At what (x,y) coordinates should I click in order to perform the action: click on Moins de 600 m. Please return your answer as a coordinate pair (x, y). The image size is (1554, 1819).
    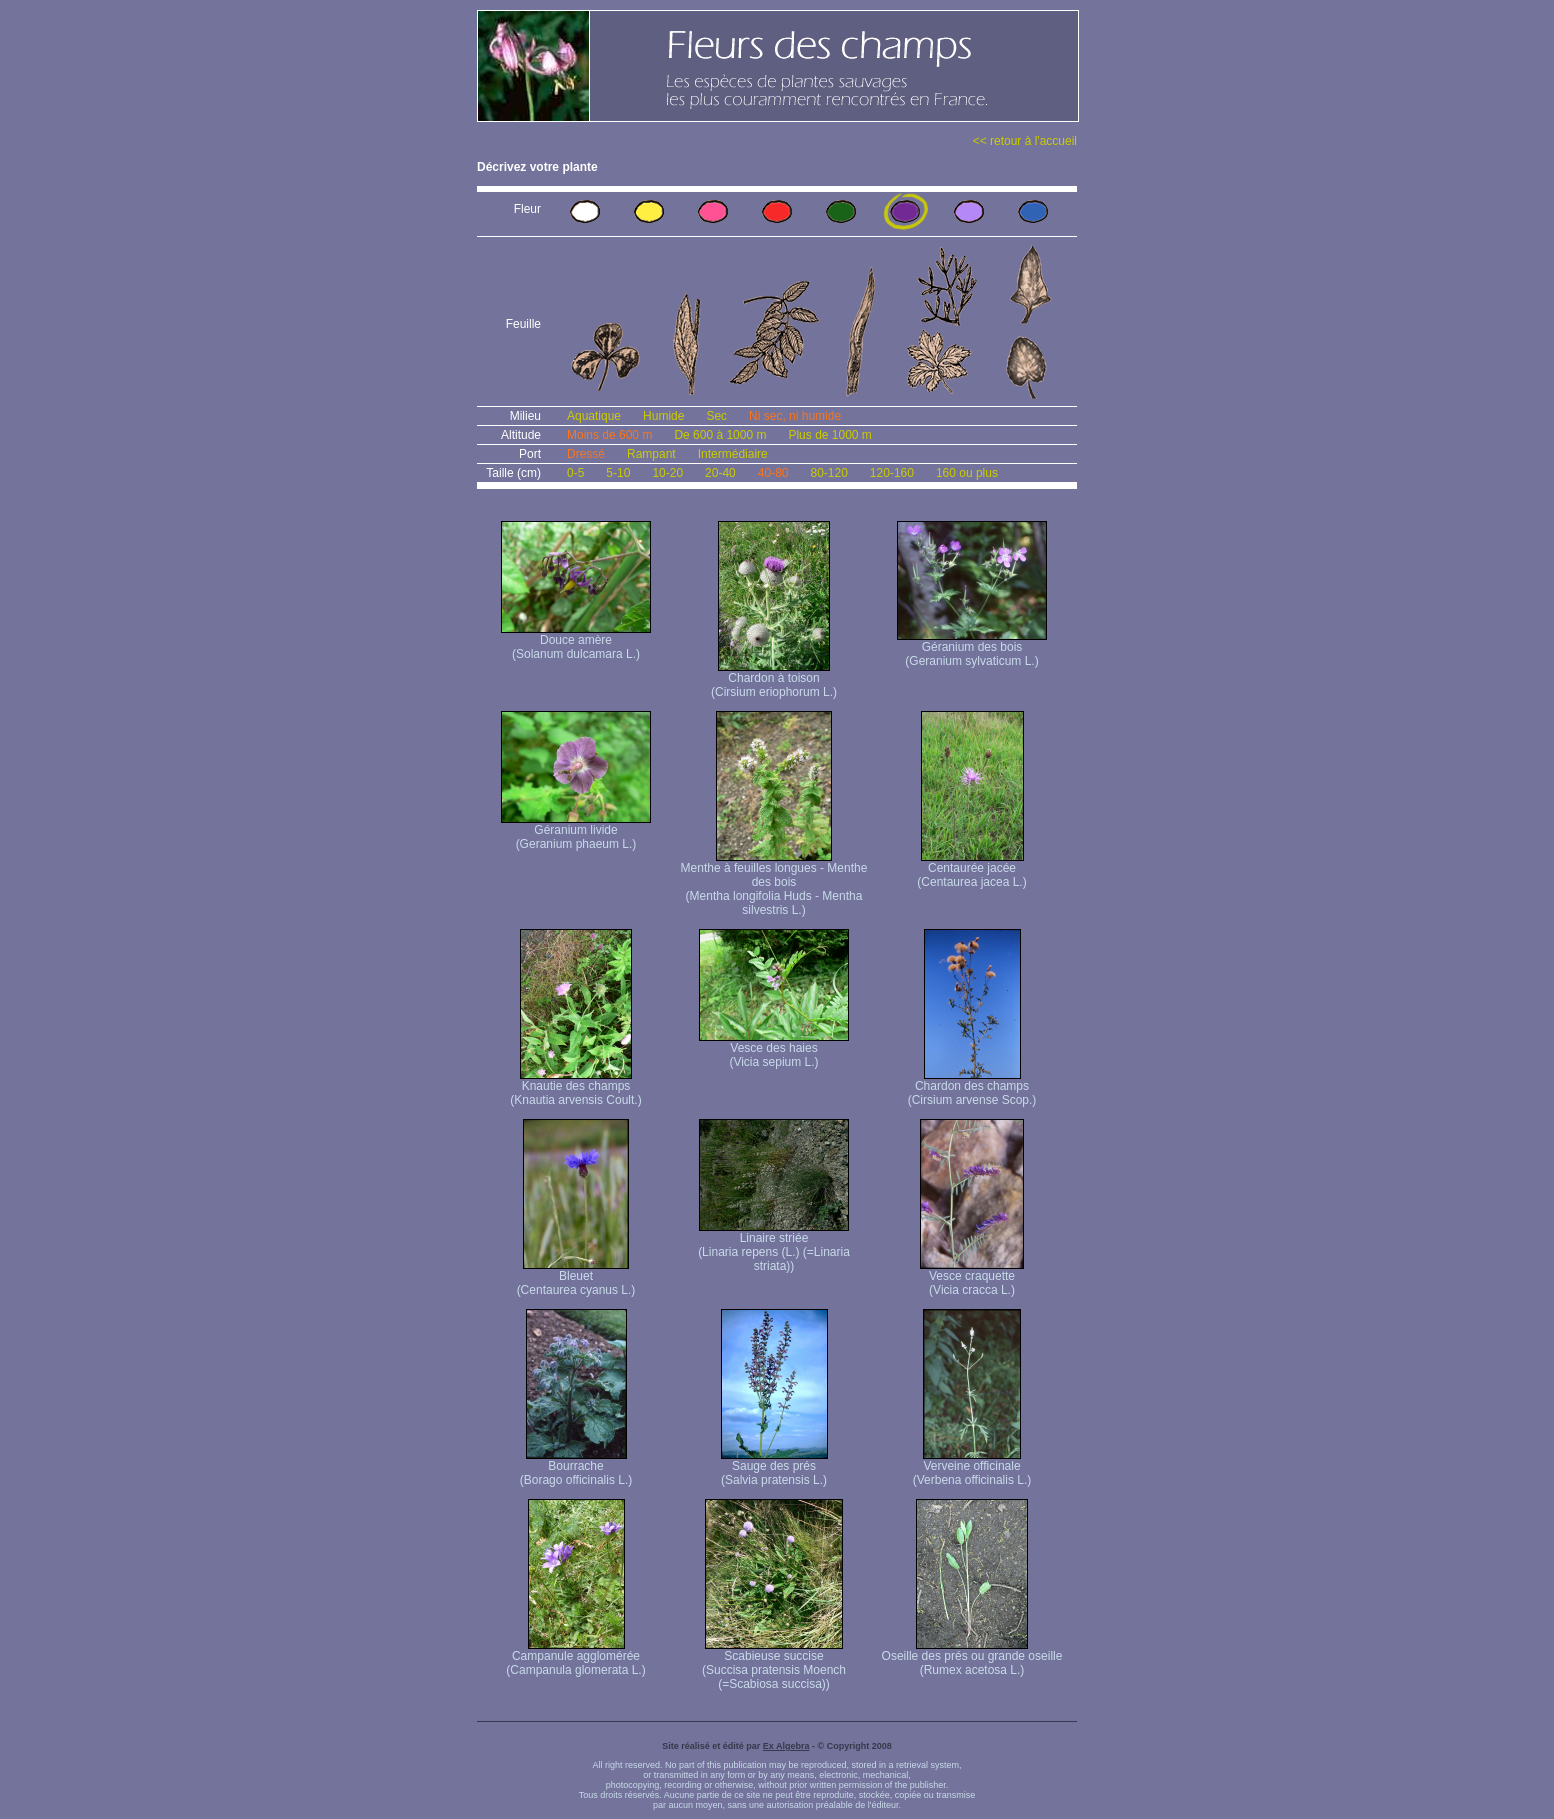
    Looking at the image, I should click on (609, 435).